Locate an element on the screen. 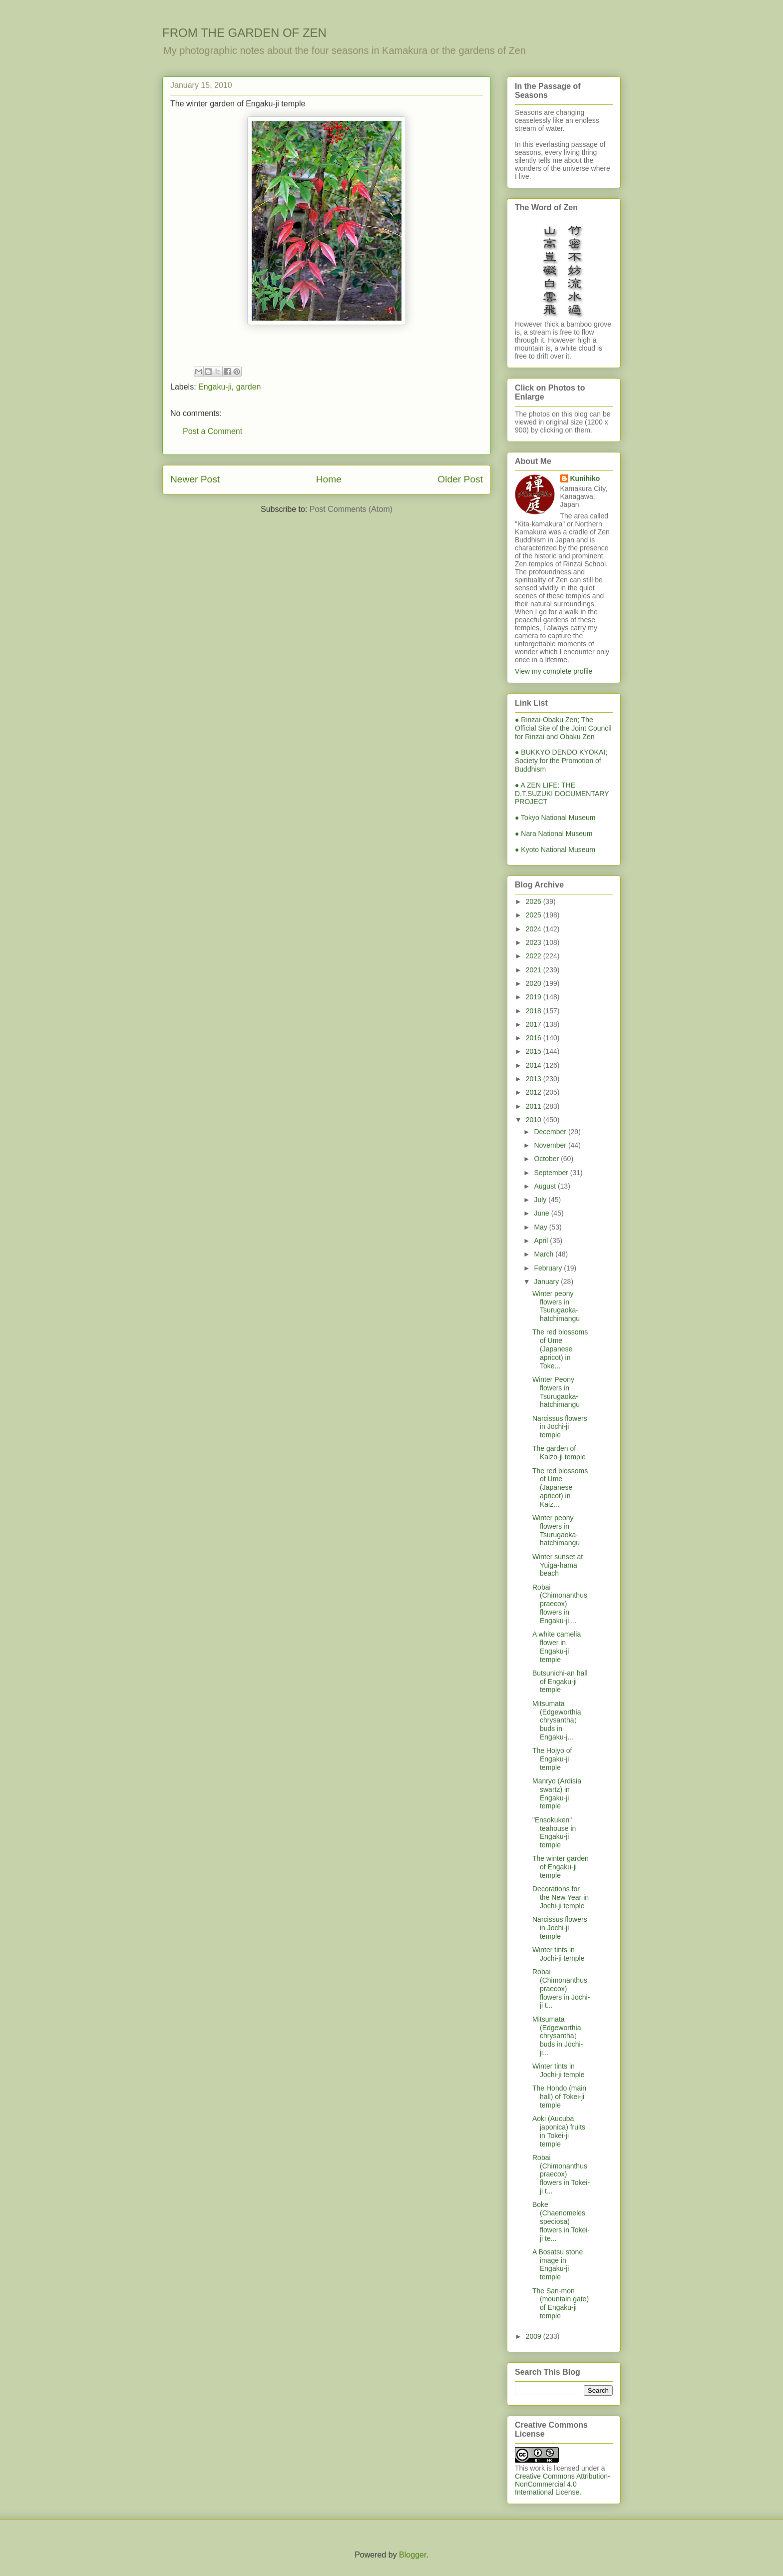  Engaku-ji is located at coordinates (215, 387).